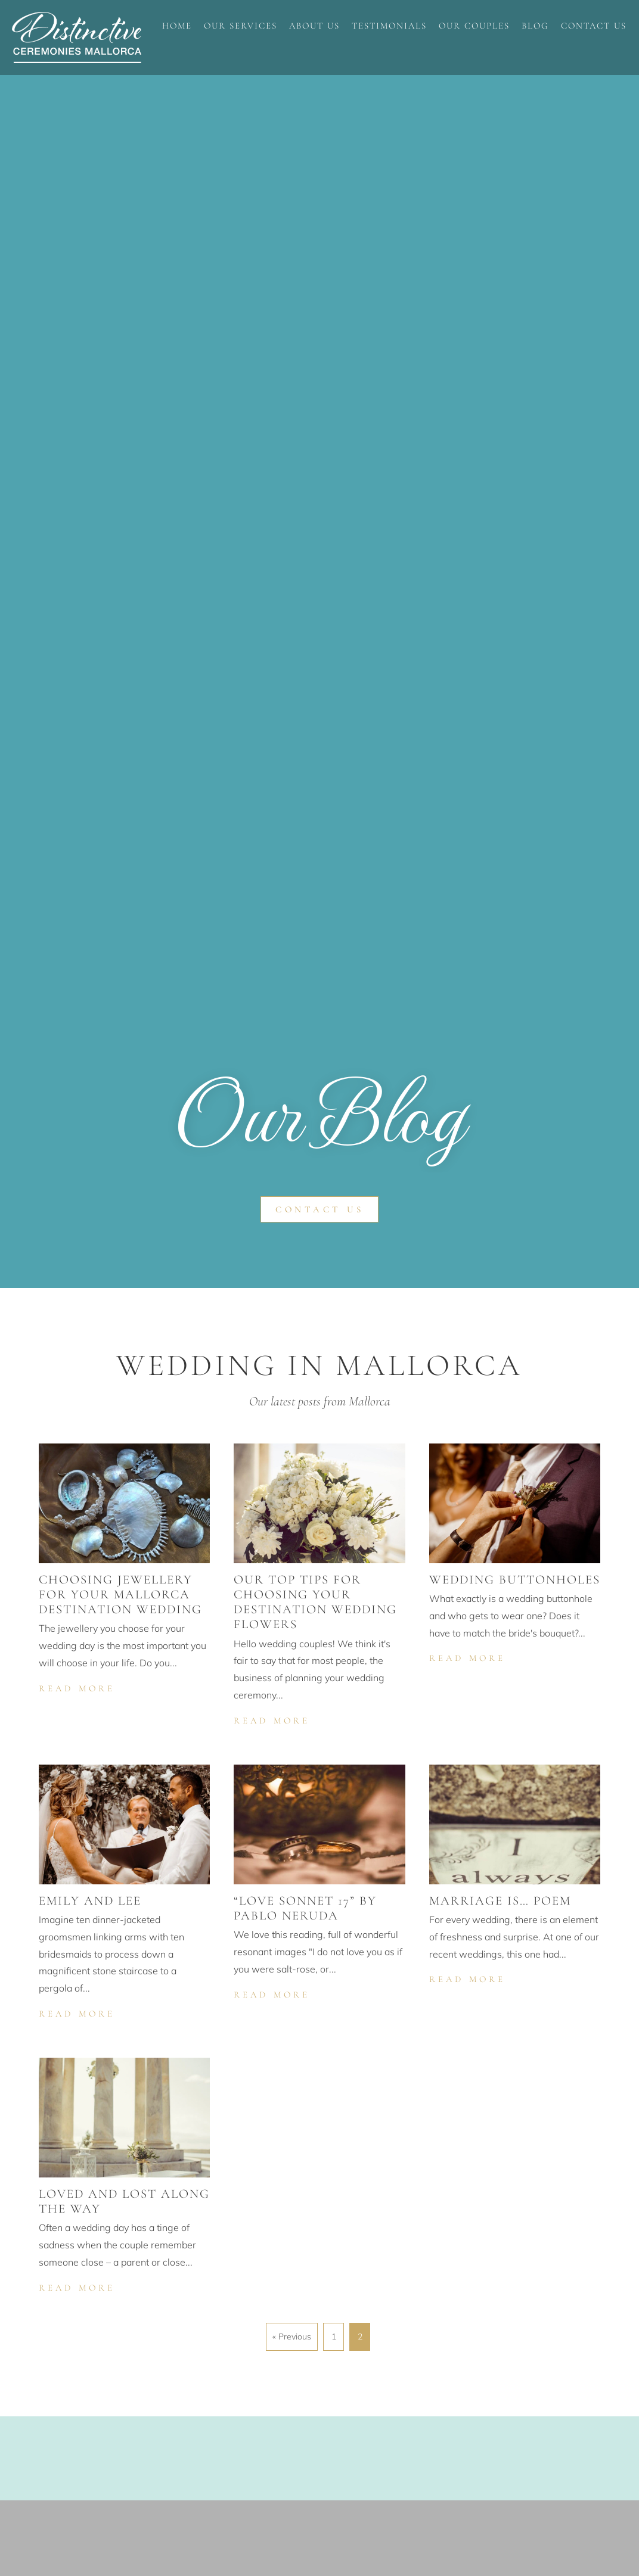 This screenshot has height=2576, width=639. Describe the element at coordinates (78, 1687) in the screenshot. I see `Read More` at that location.